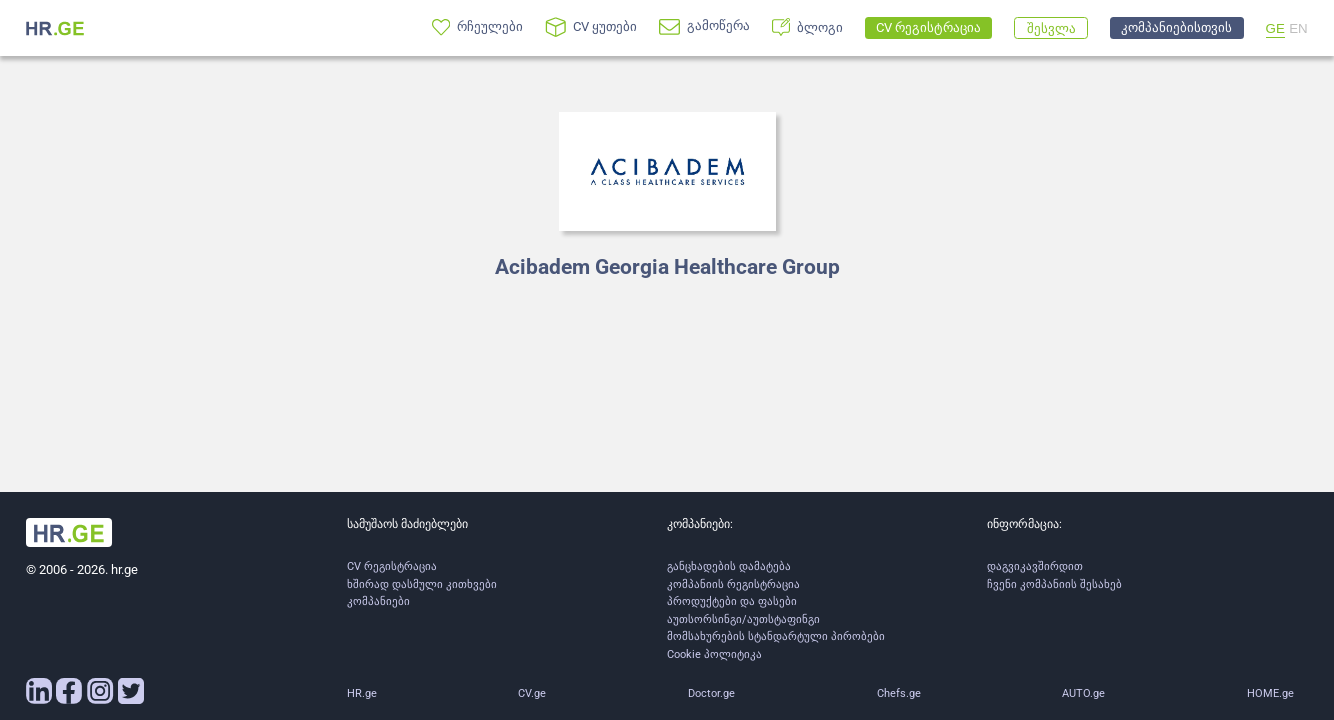  Describe the element at coordinates (1275, 28) in the screenshot. I see `GE` at that location.